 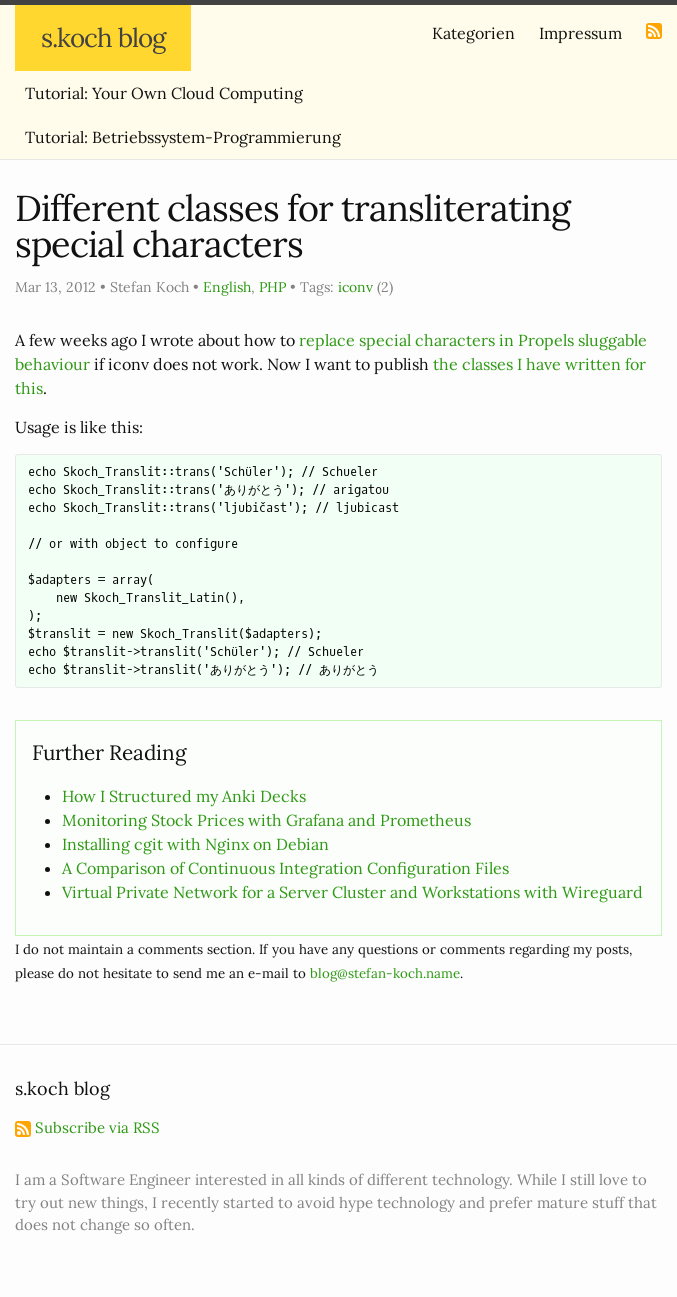 I want to click on Tutorial: Betriebssystem-Programmierung, so click(x=183, y=137).